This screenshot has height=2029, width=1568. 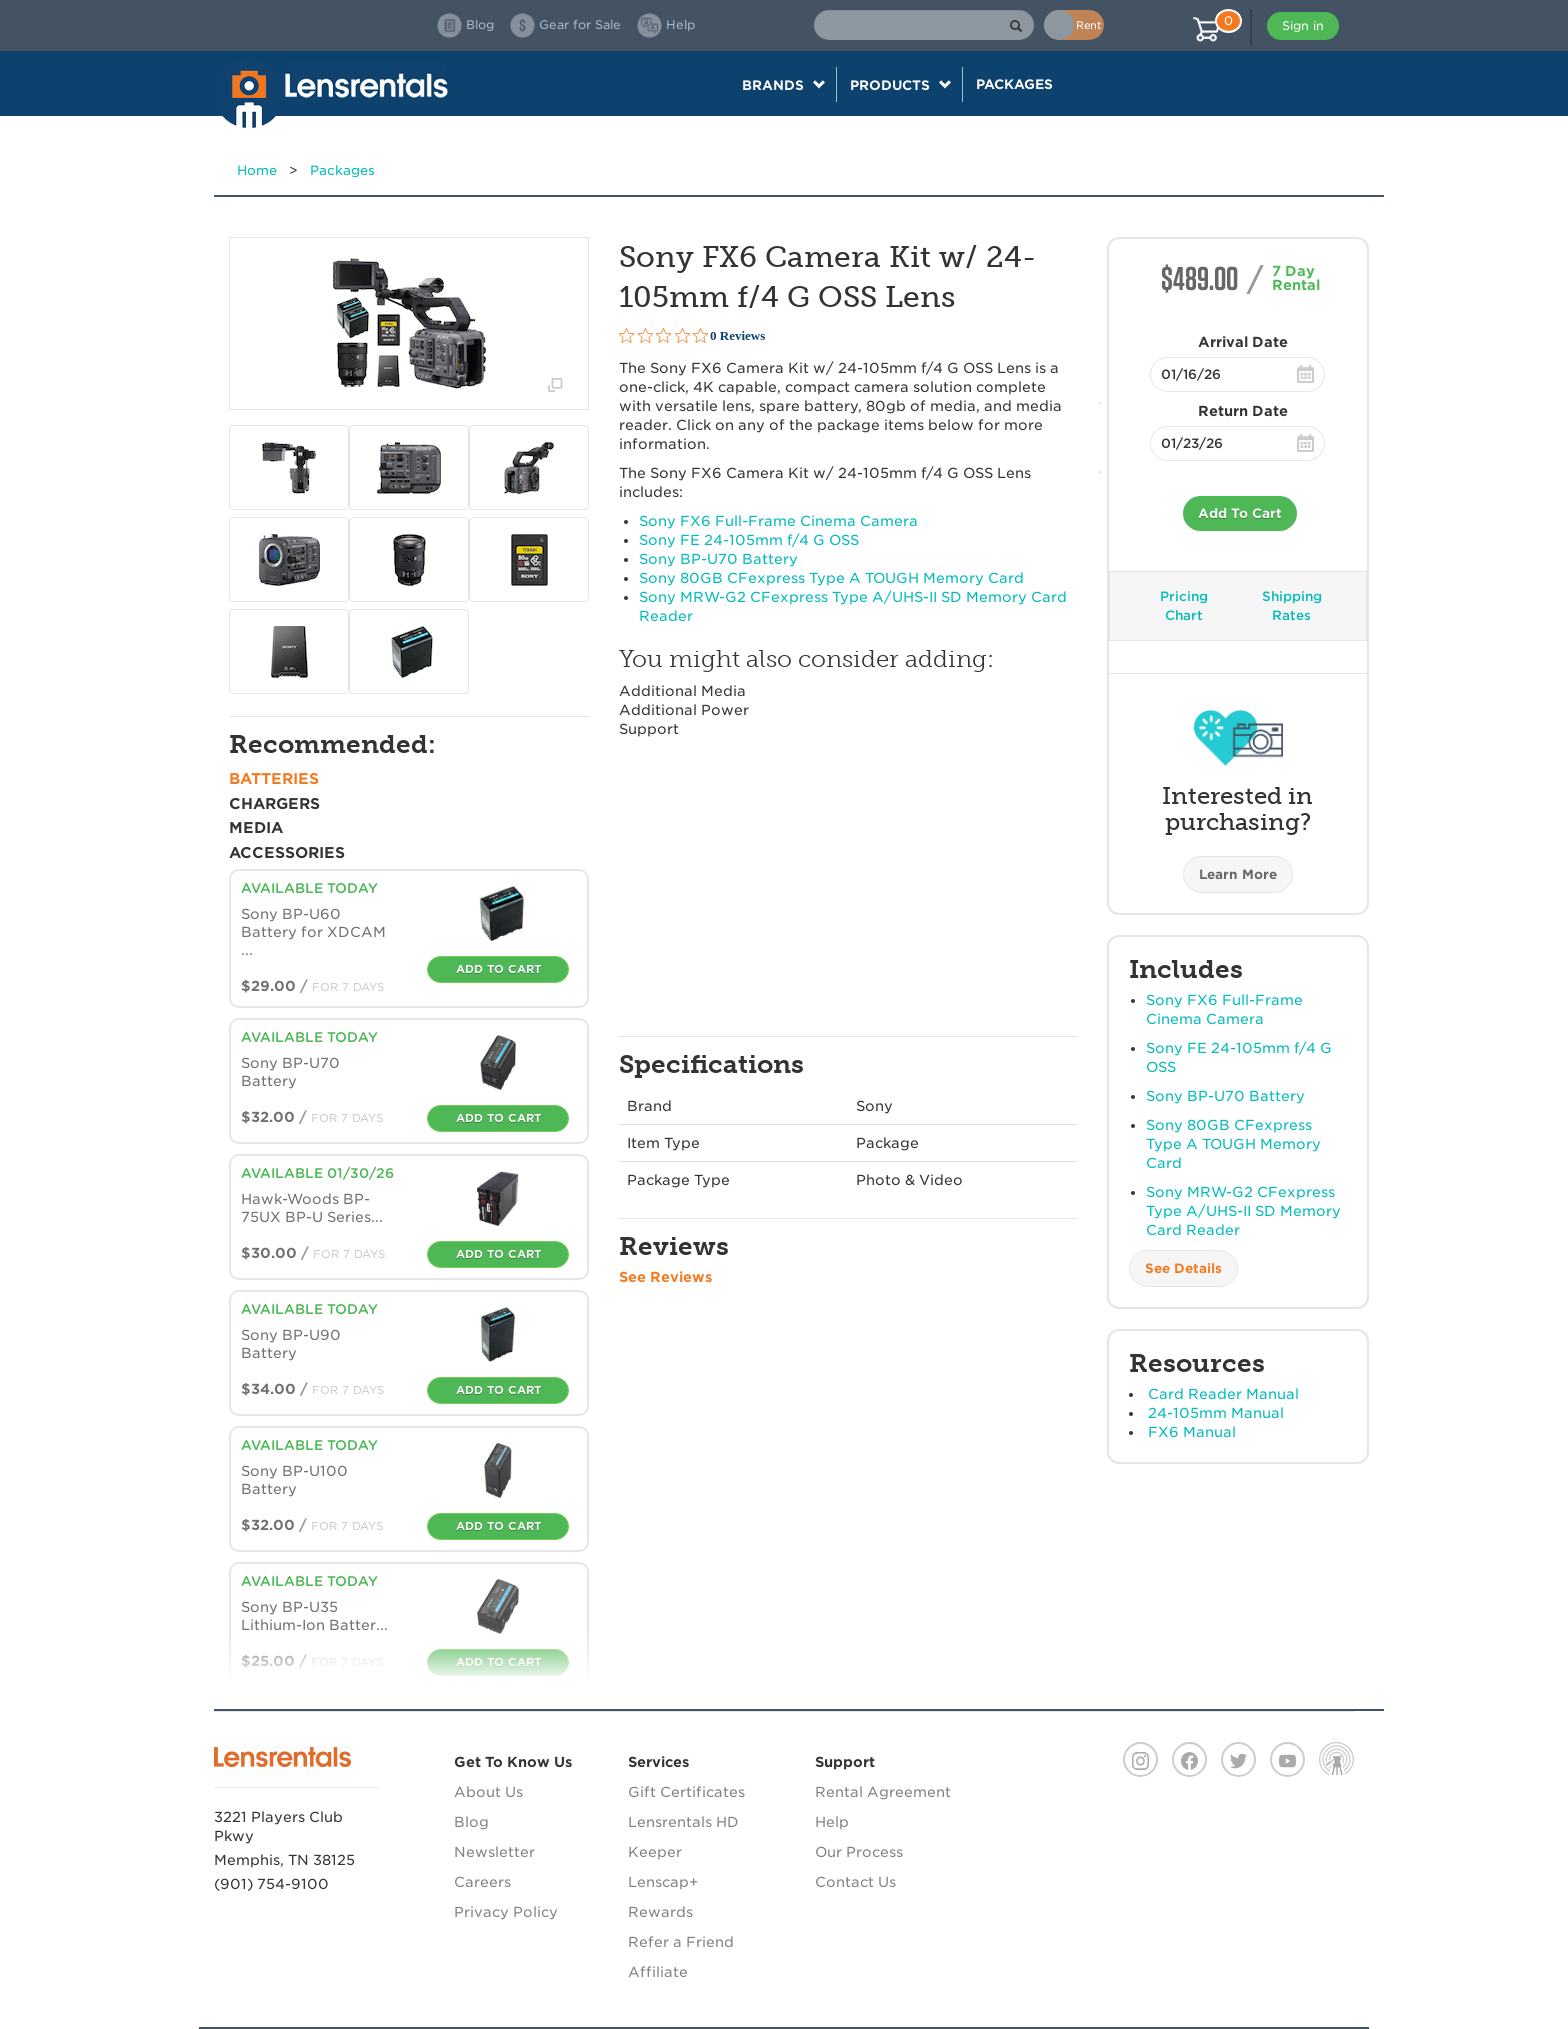 What do you see at coordinates (883, 1792) in the screenshot?
I see `Rental Agreement` at bounding box center [883, 1792].